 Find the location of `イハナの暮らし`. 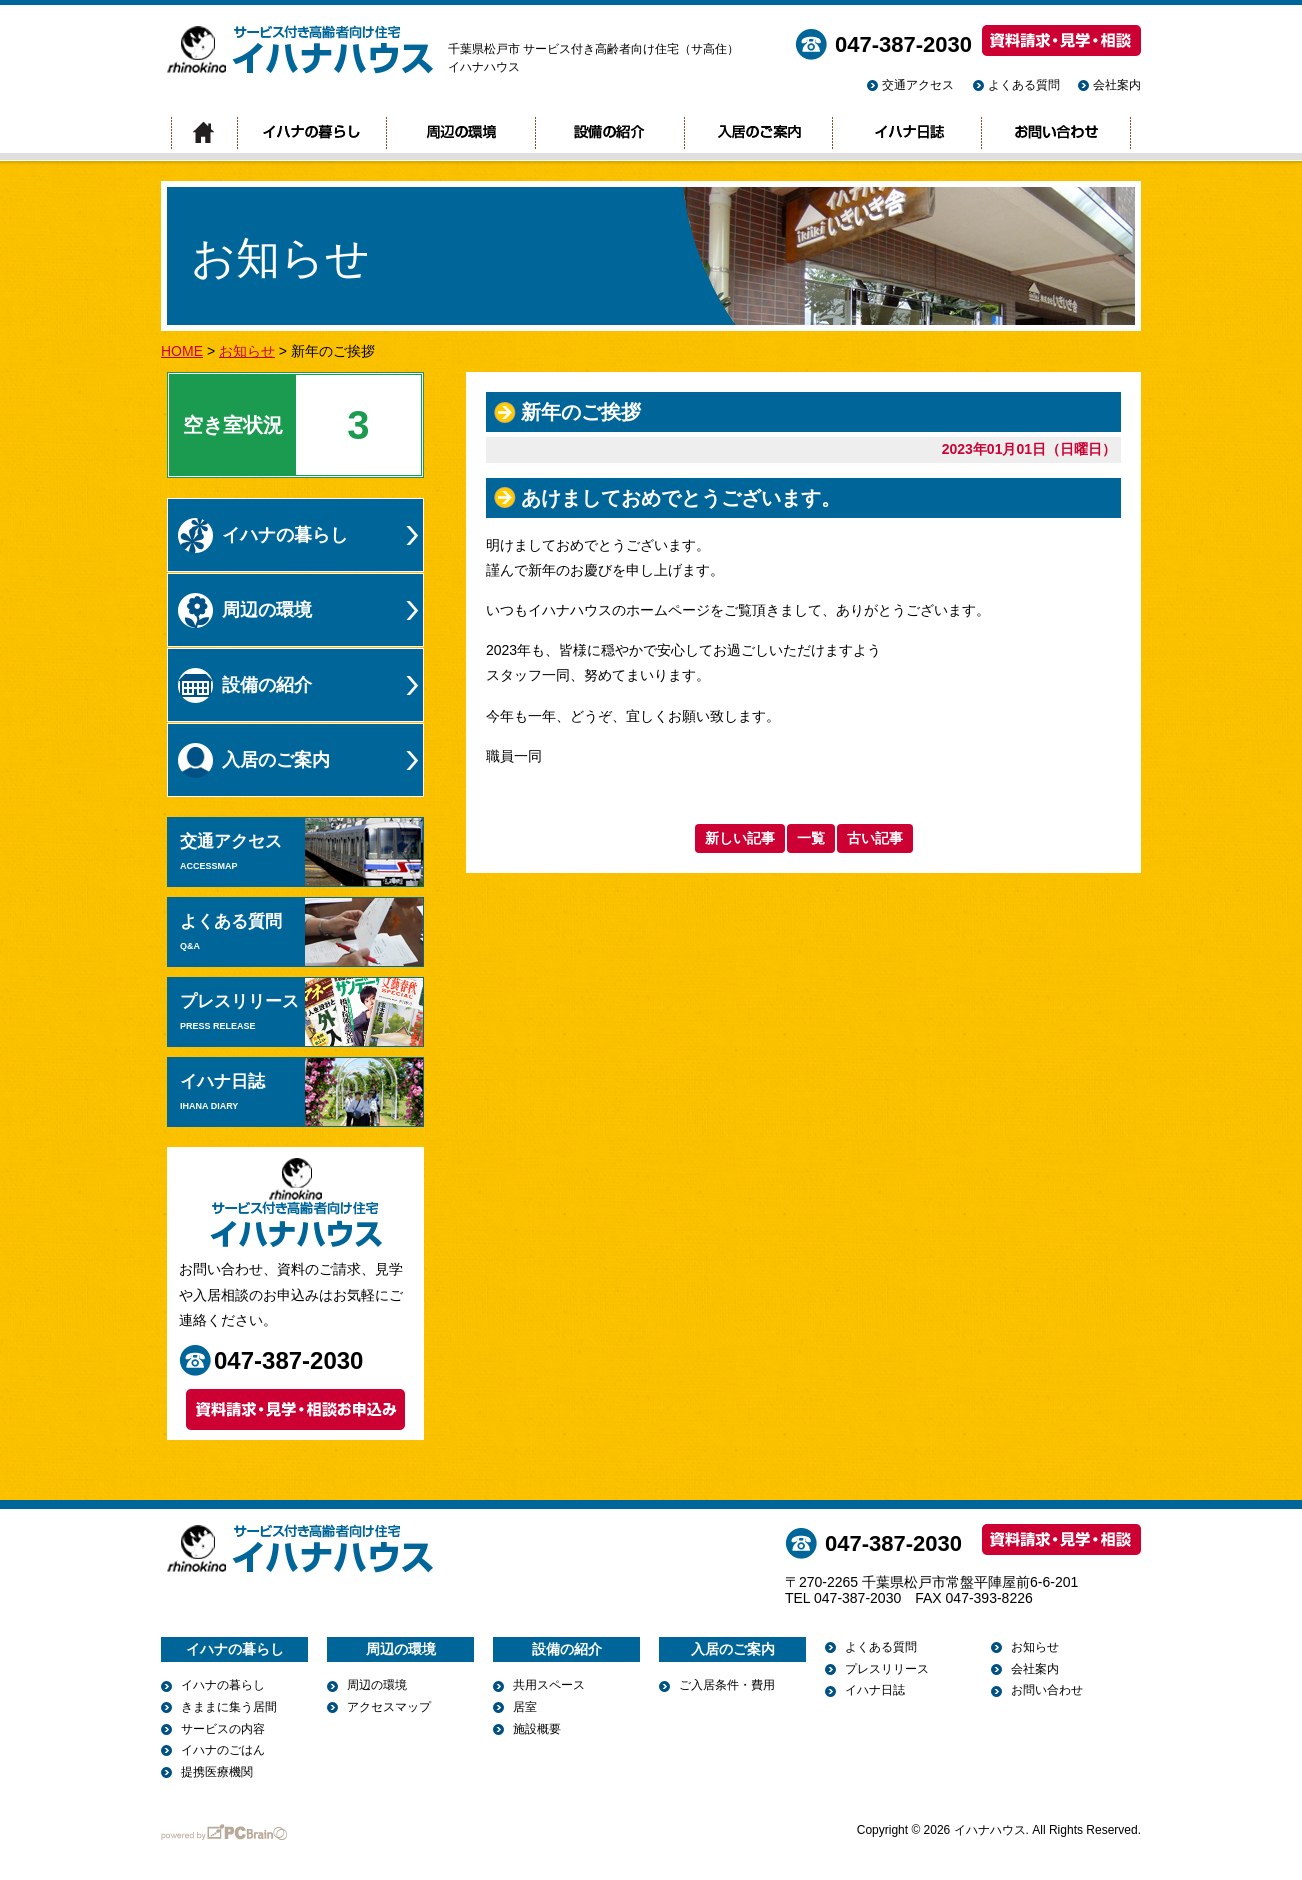

イハナの暮らし is located at coordinates (311, 133).